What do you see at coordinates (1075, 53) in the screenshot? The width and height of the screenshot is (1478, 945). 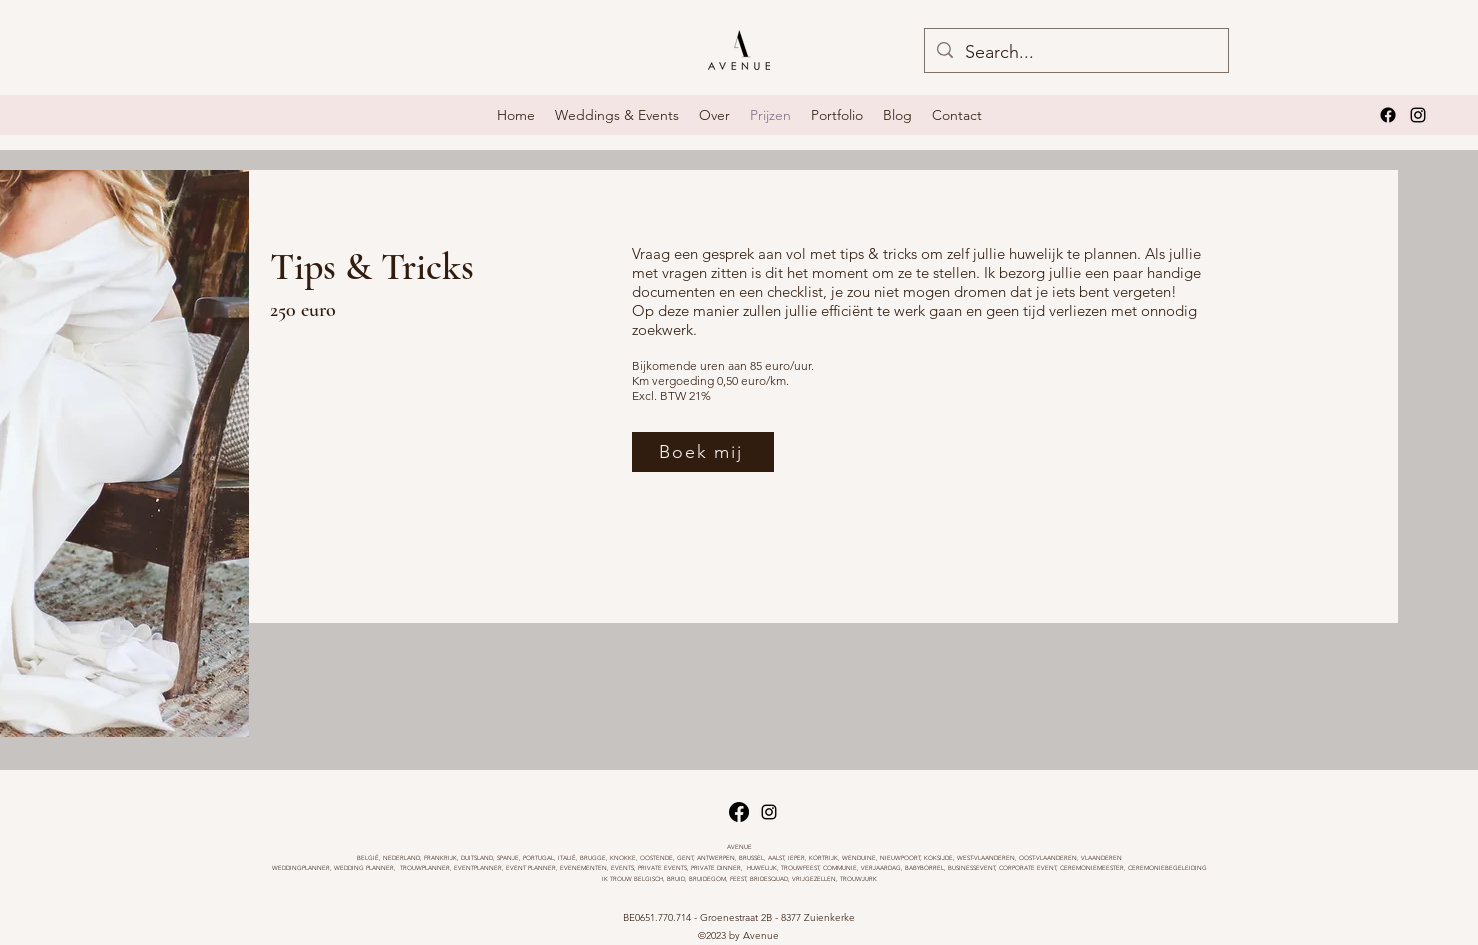 I see `[Search...]` at bounding box center [1075, 53].